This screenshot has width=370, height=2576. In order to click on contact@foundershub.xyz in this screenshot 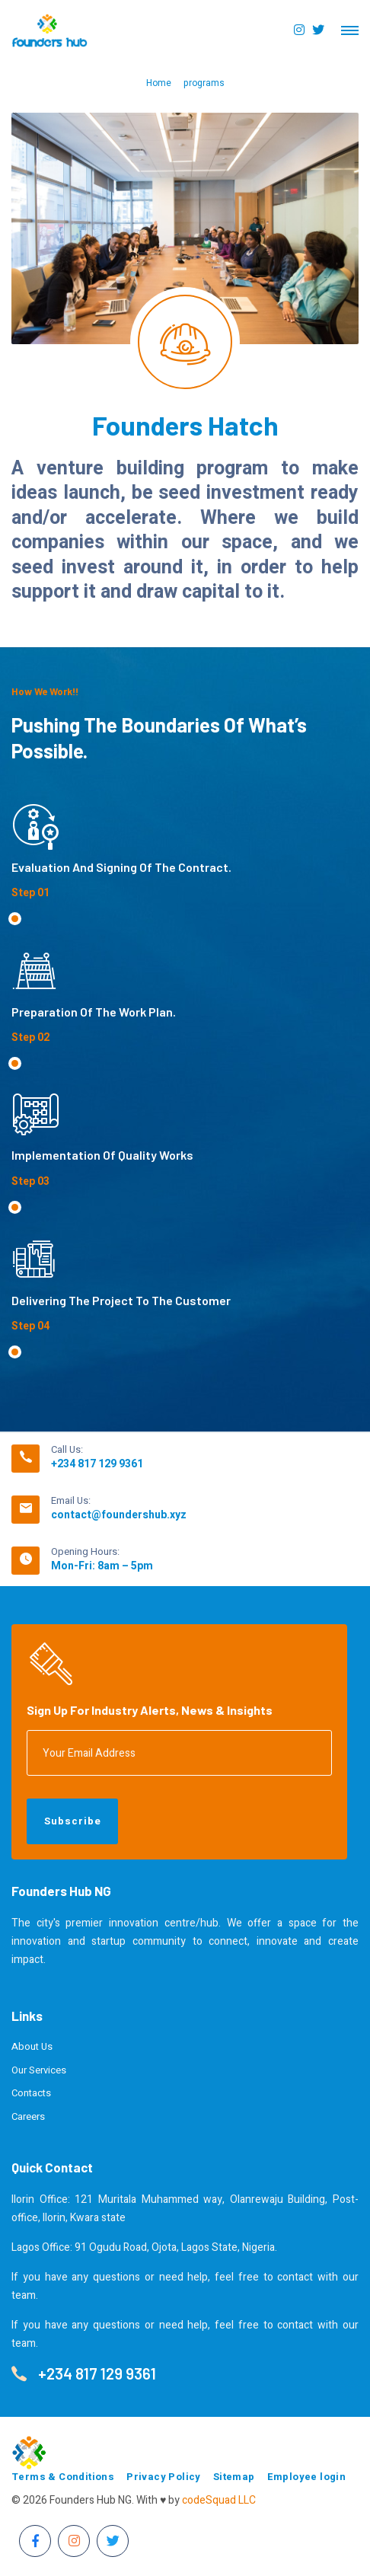, I will do `click(119, 1515)`.